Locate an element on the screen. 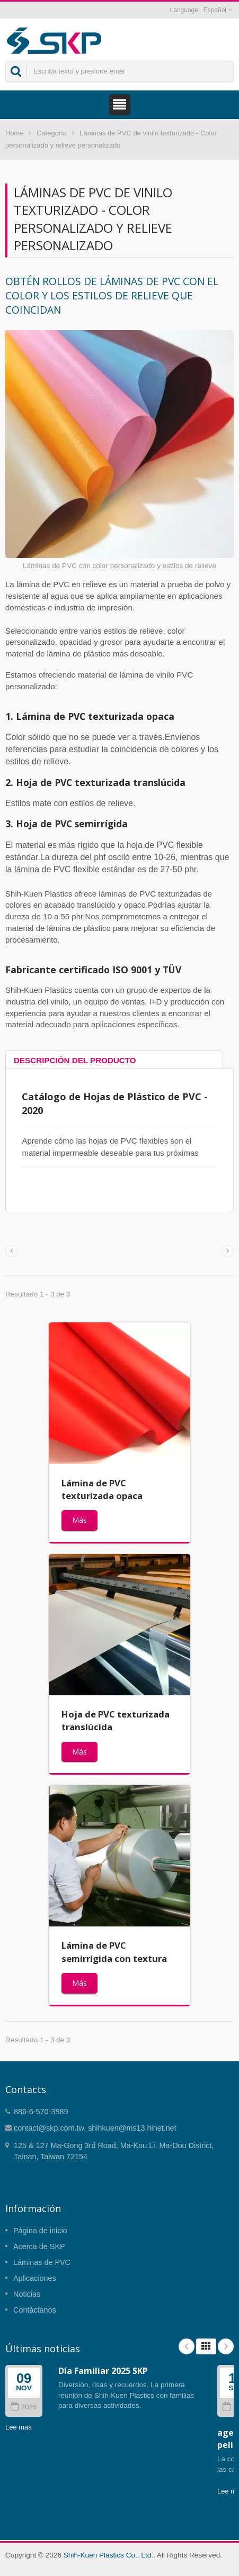  Acerca de SKP is located at coordinates (39, 2246).